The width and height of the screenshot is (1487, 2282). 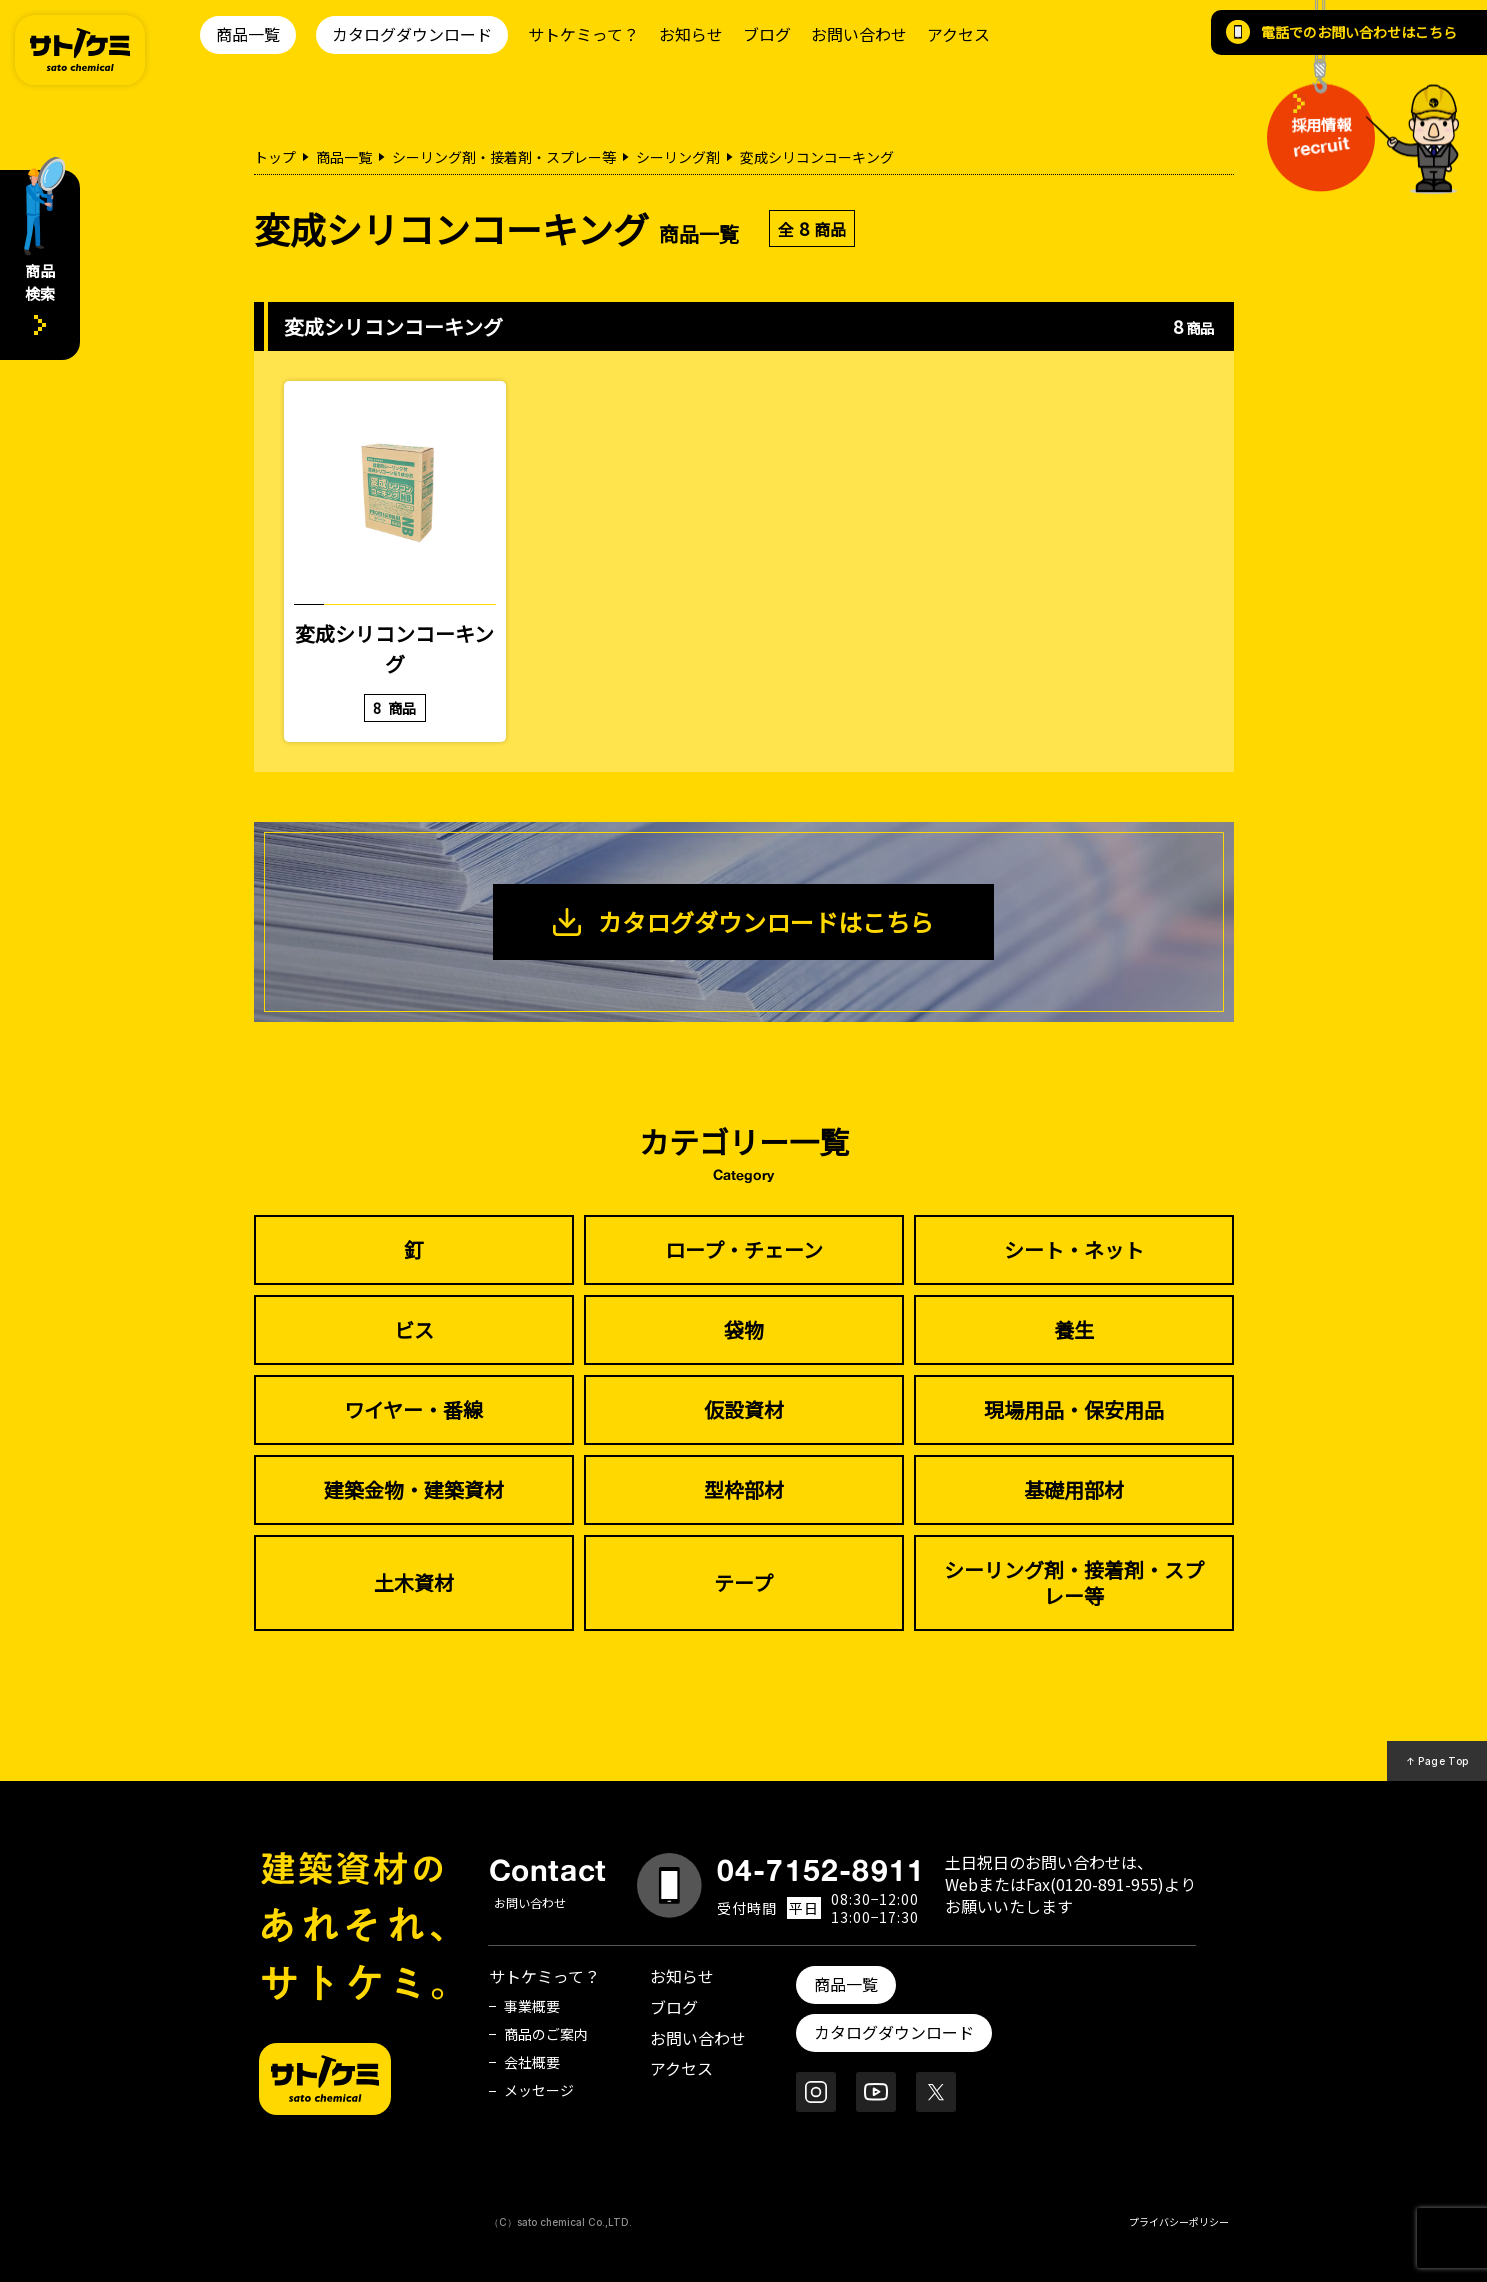 I want to click on 商品のご案内, so click(x=546, y=2034).